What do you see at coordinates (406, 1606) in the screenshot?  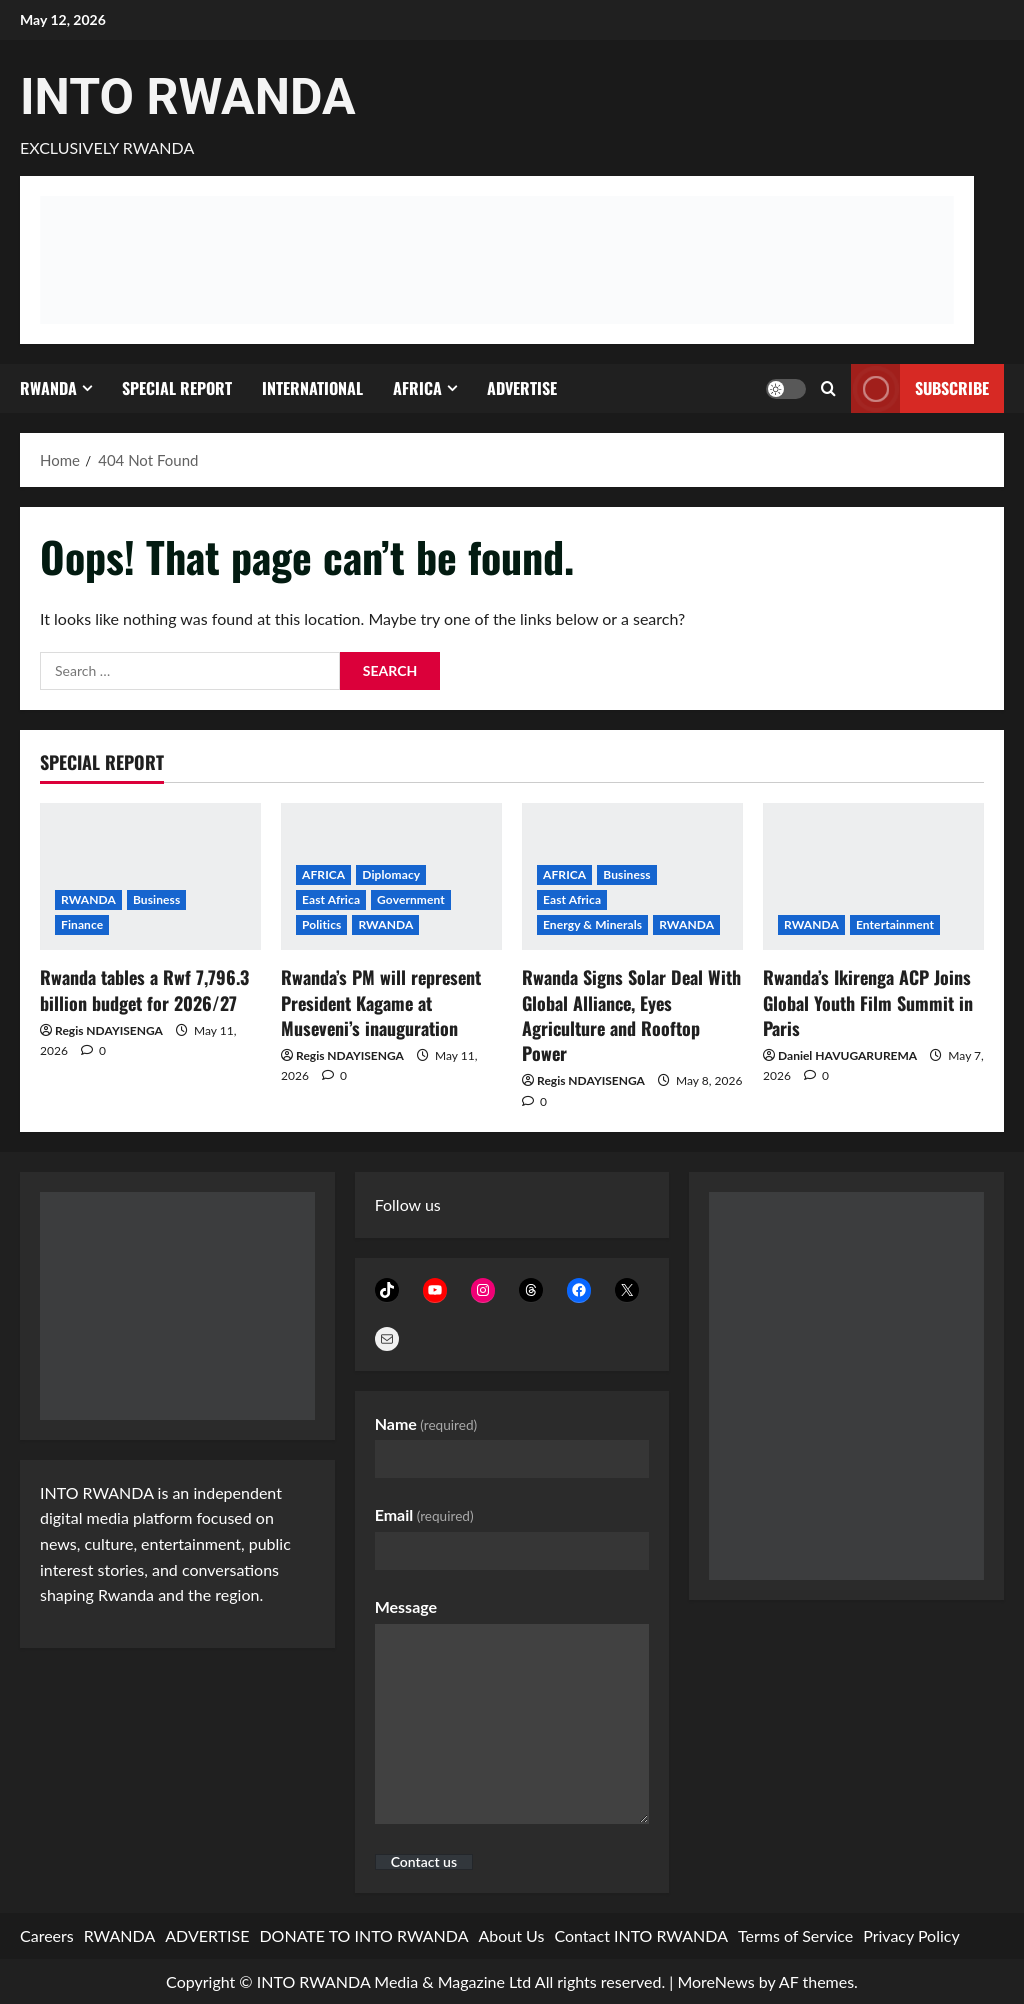 I see `Message` at bounding box center [406, 1606].